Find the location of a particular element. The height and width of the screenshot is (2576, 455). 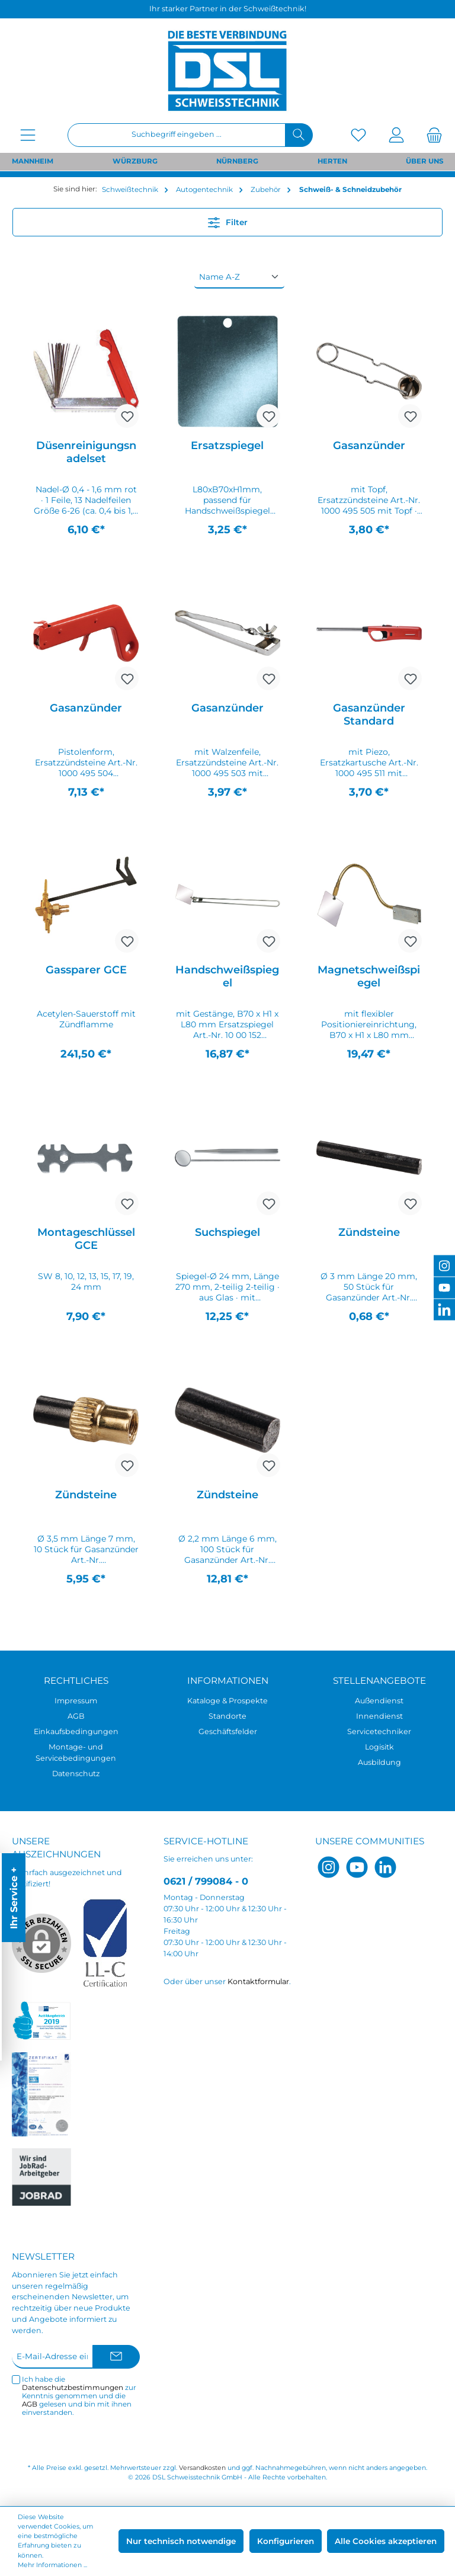

Kontaktformular is located at coordinates (258, 1981).